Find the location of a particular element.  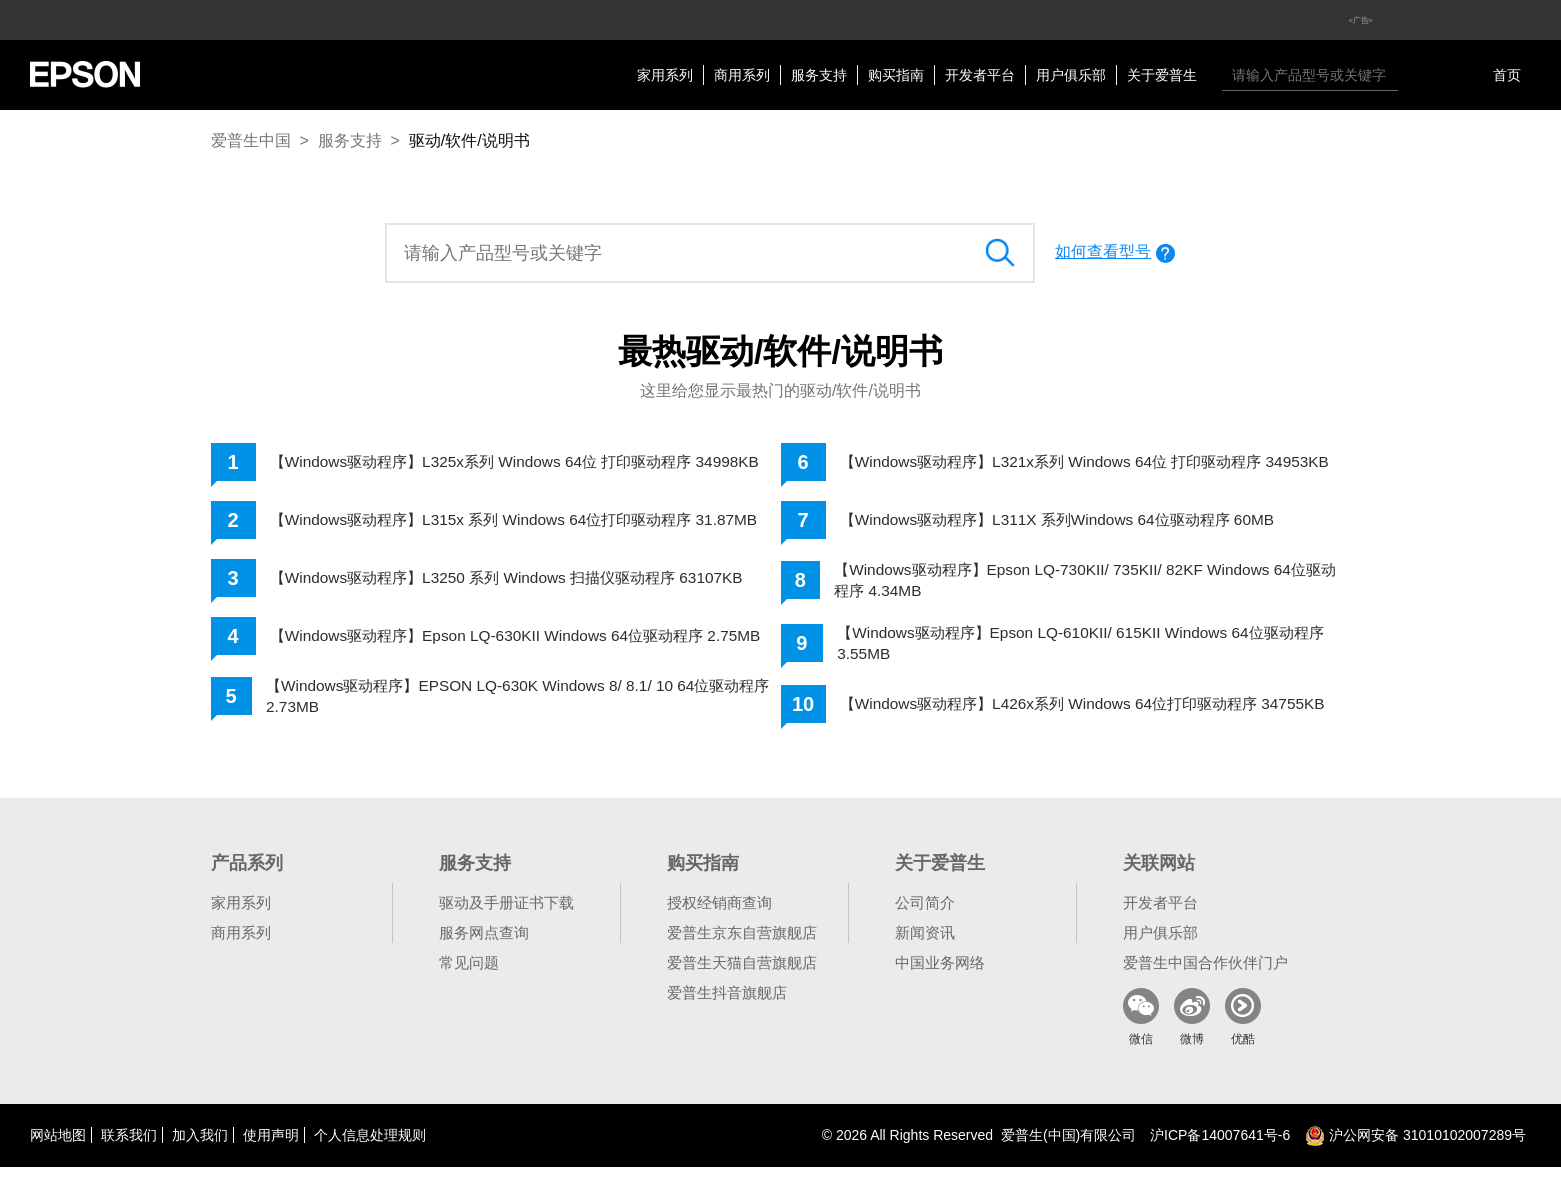

搜索 is located at coordinates (1418, 75).